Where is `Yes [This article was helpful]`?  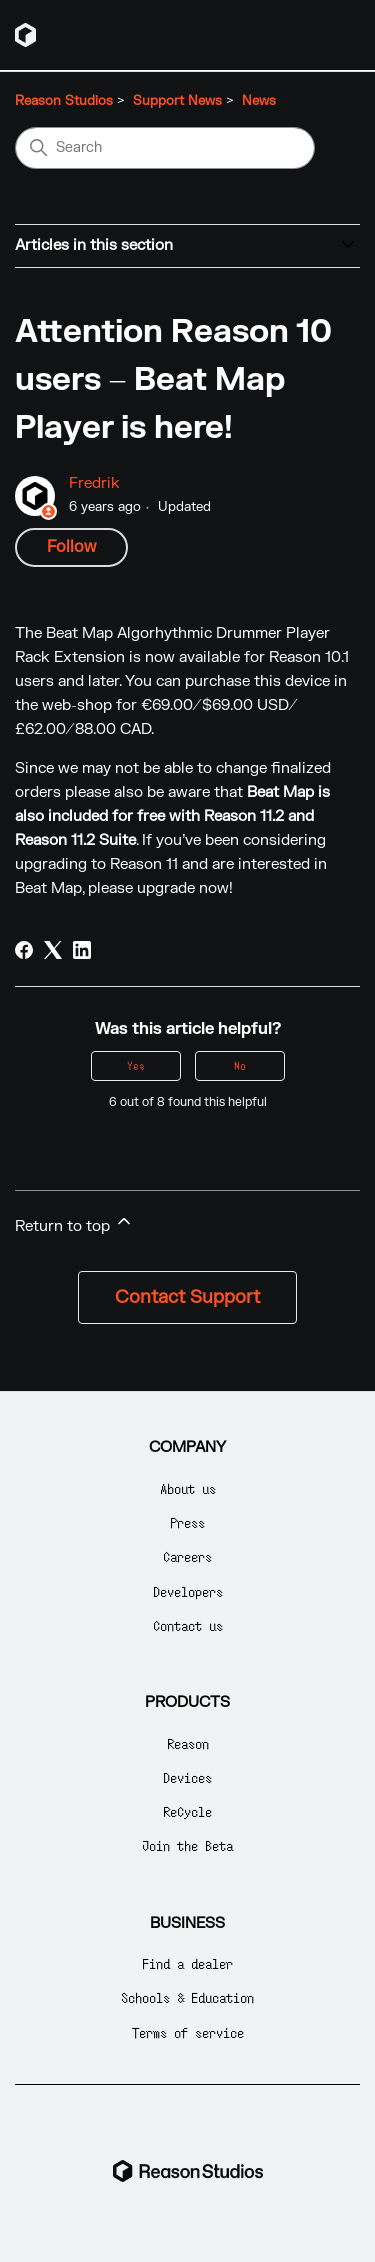
Yes [This article was helpful] is located at coordinates (136, 1065).